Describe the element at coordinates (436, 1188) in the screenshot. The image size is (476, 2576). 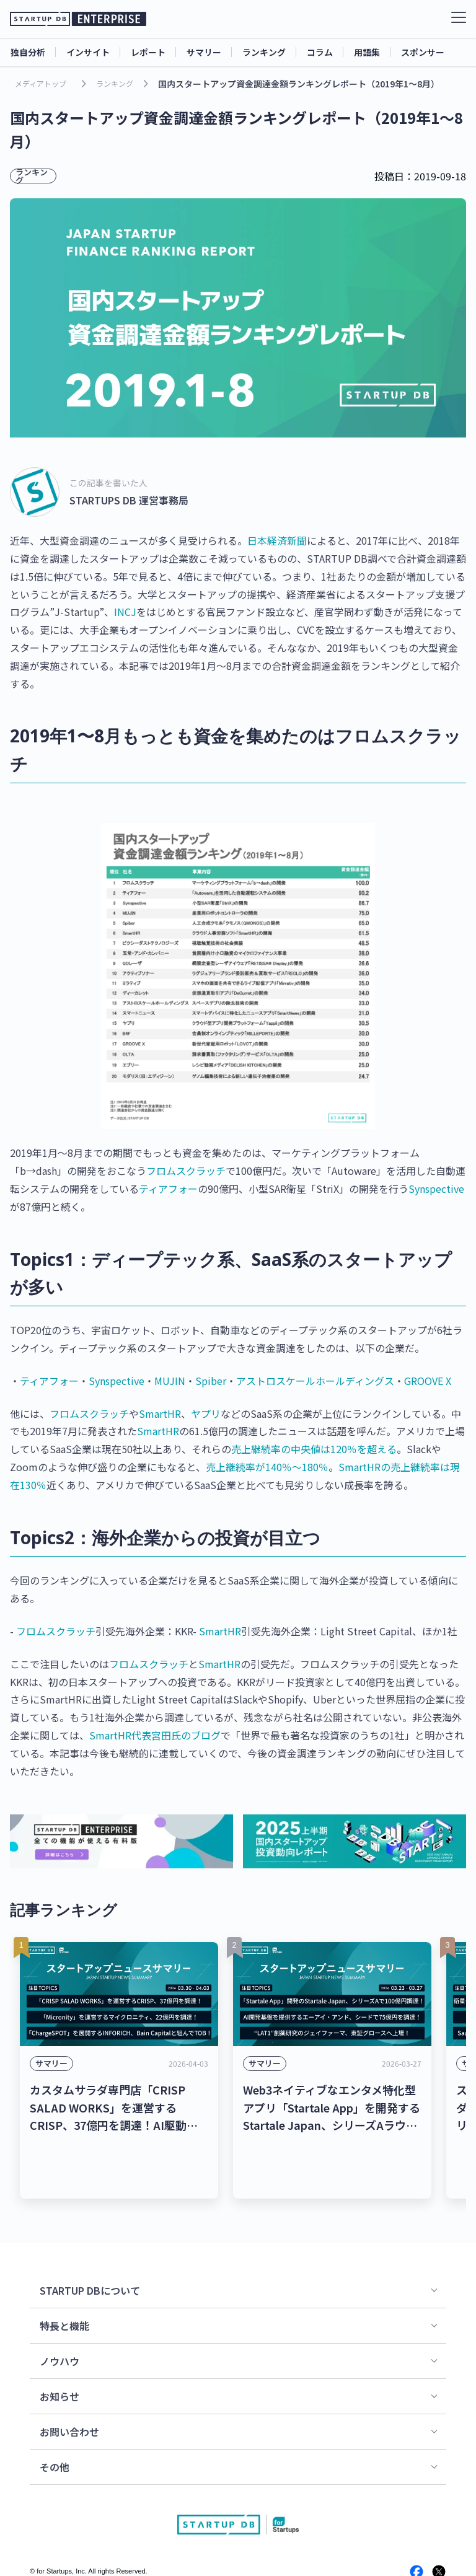
I see `Synspective` at that location.